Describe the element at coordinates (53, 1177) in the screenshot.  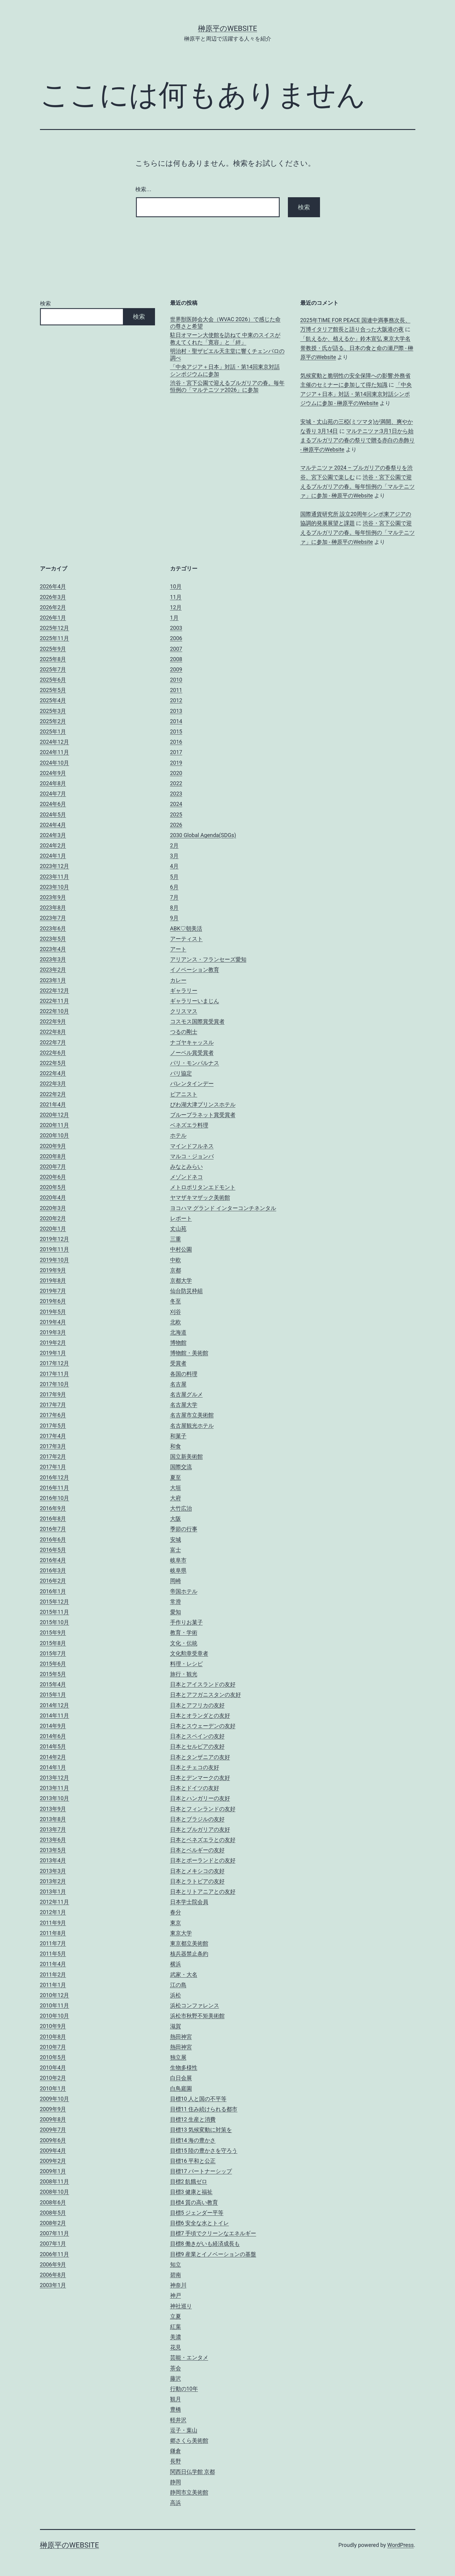
I see `2020年6月` at that location.